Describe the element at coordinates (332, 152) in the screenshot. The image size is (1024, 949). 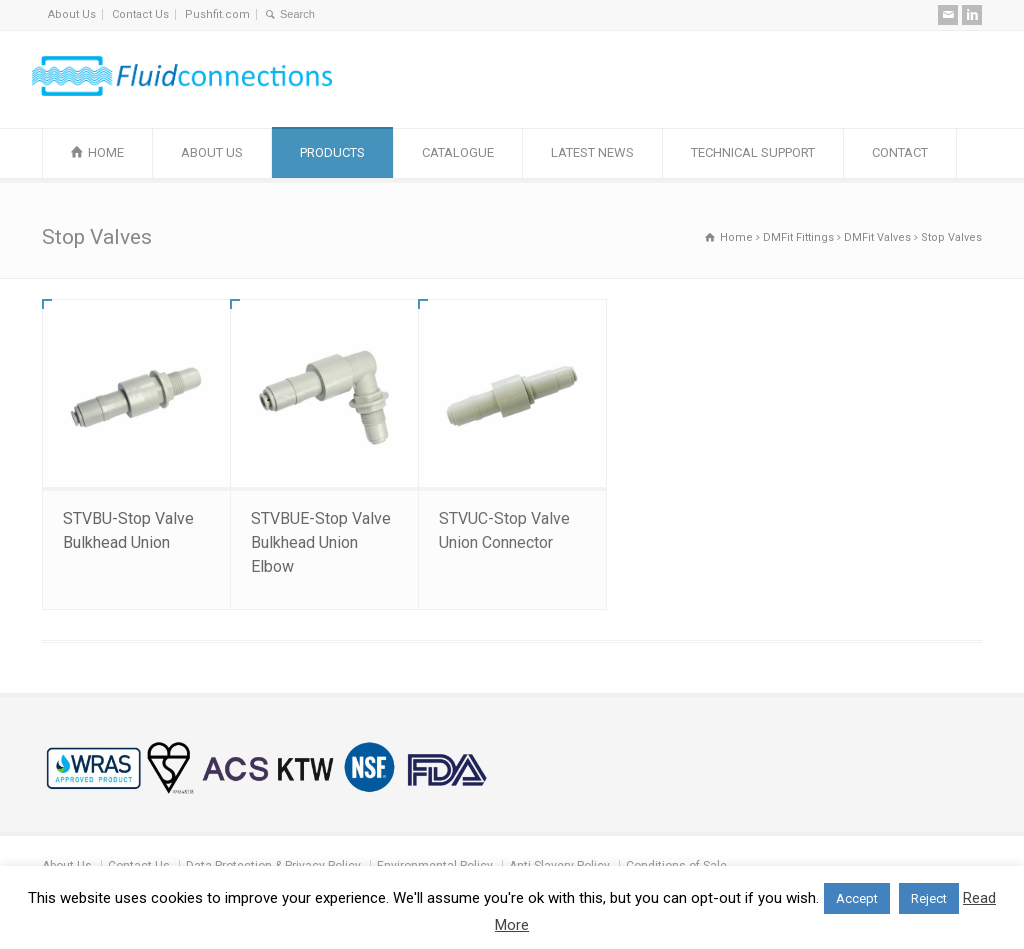
I see `PRODUCTS` at that location.